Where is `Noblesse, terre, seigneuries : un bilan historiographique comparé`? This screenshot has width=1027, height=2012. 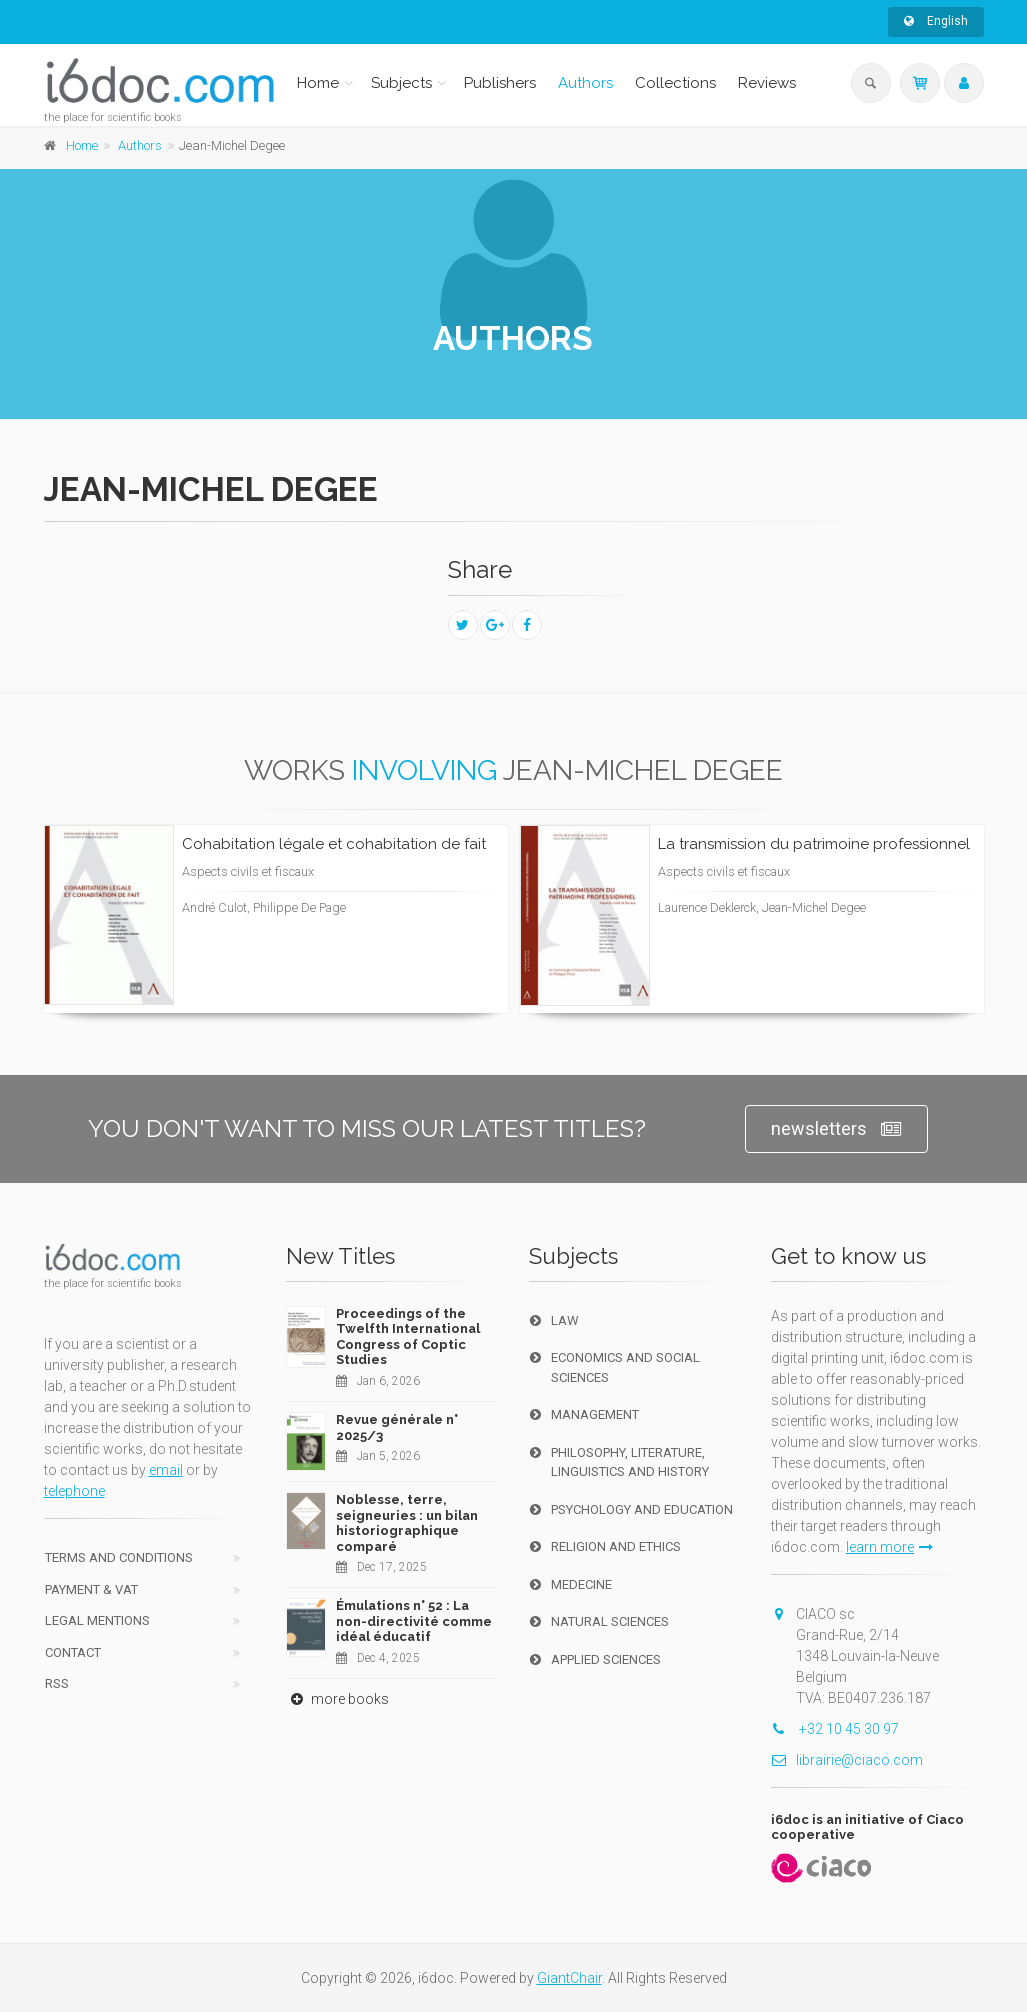 Noblesse, terre, seigneuries : un bilan historiographique comparé is located at coordinates (407, 1523).